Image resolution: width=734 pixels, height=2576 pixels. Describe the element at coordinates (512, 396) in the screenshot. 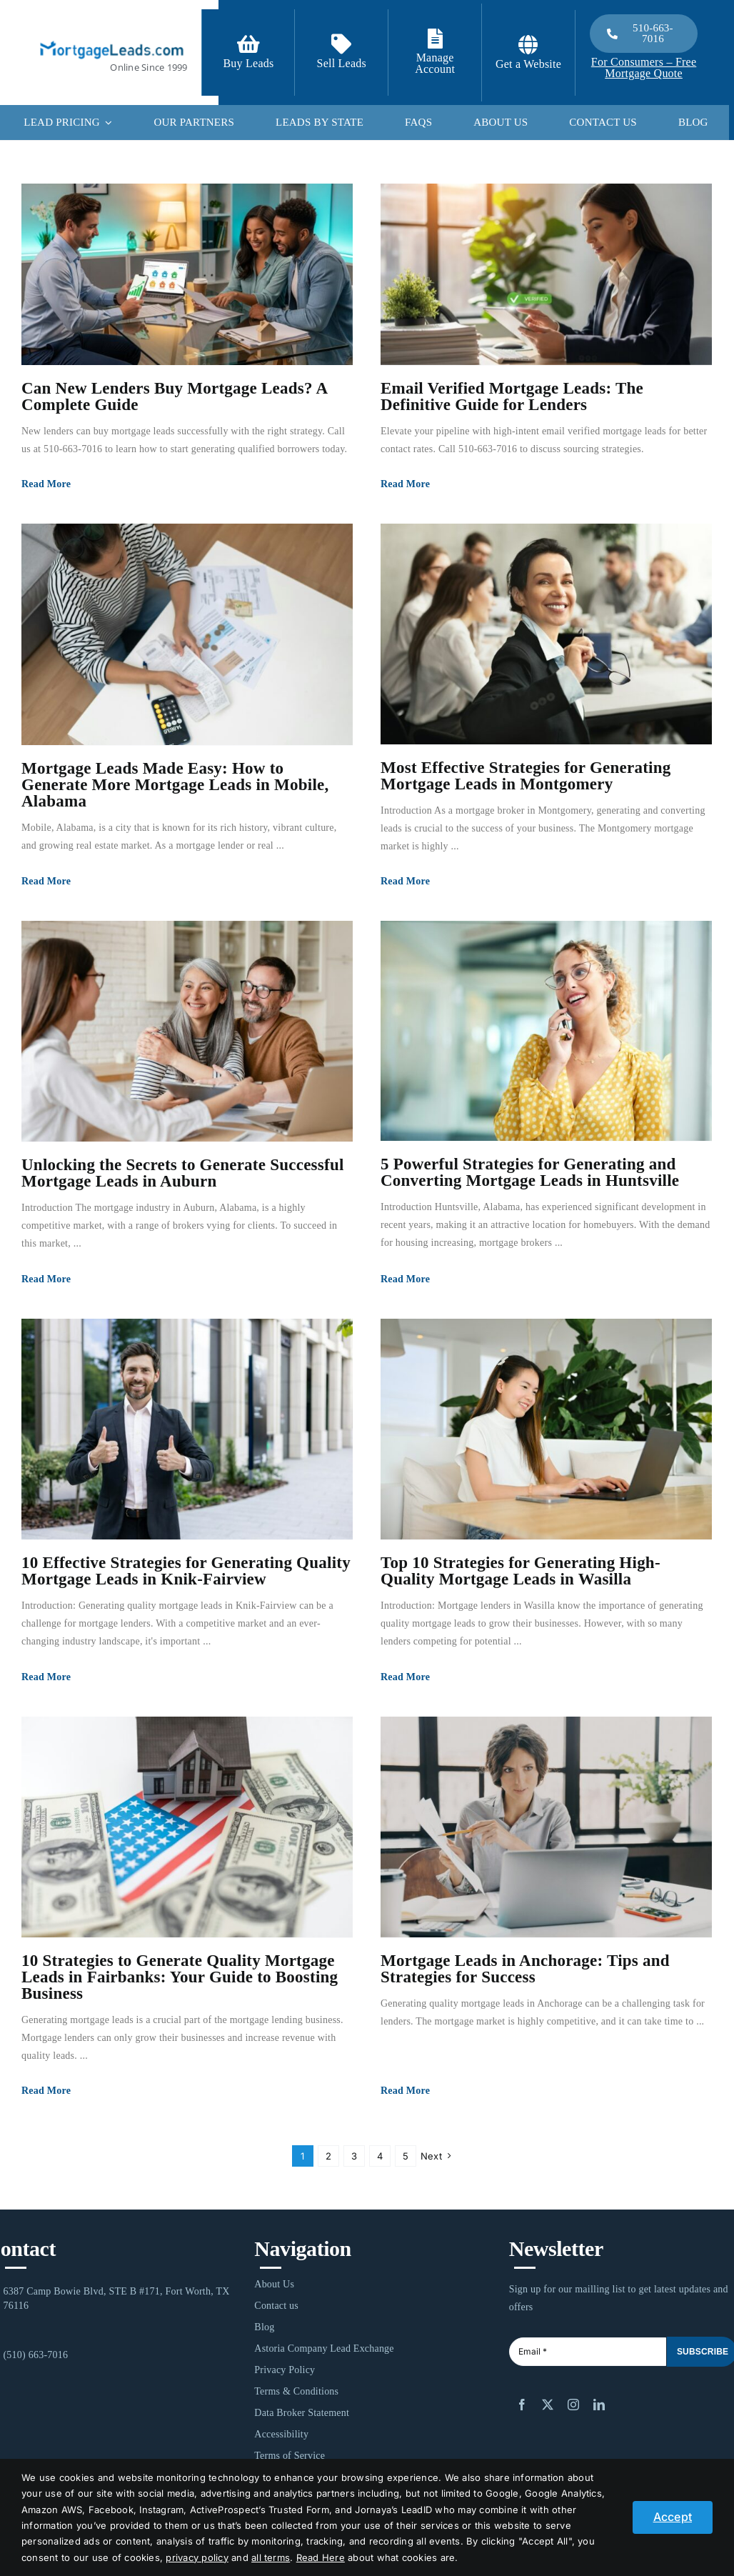

I see `Email Verified Mortgage Leads: The Definitive Guide for Lenders` at that location.